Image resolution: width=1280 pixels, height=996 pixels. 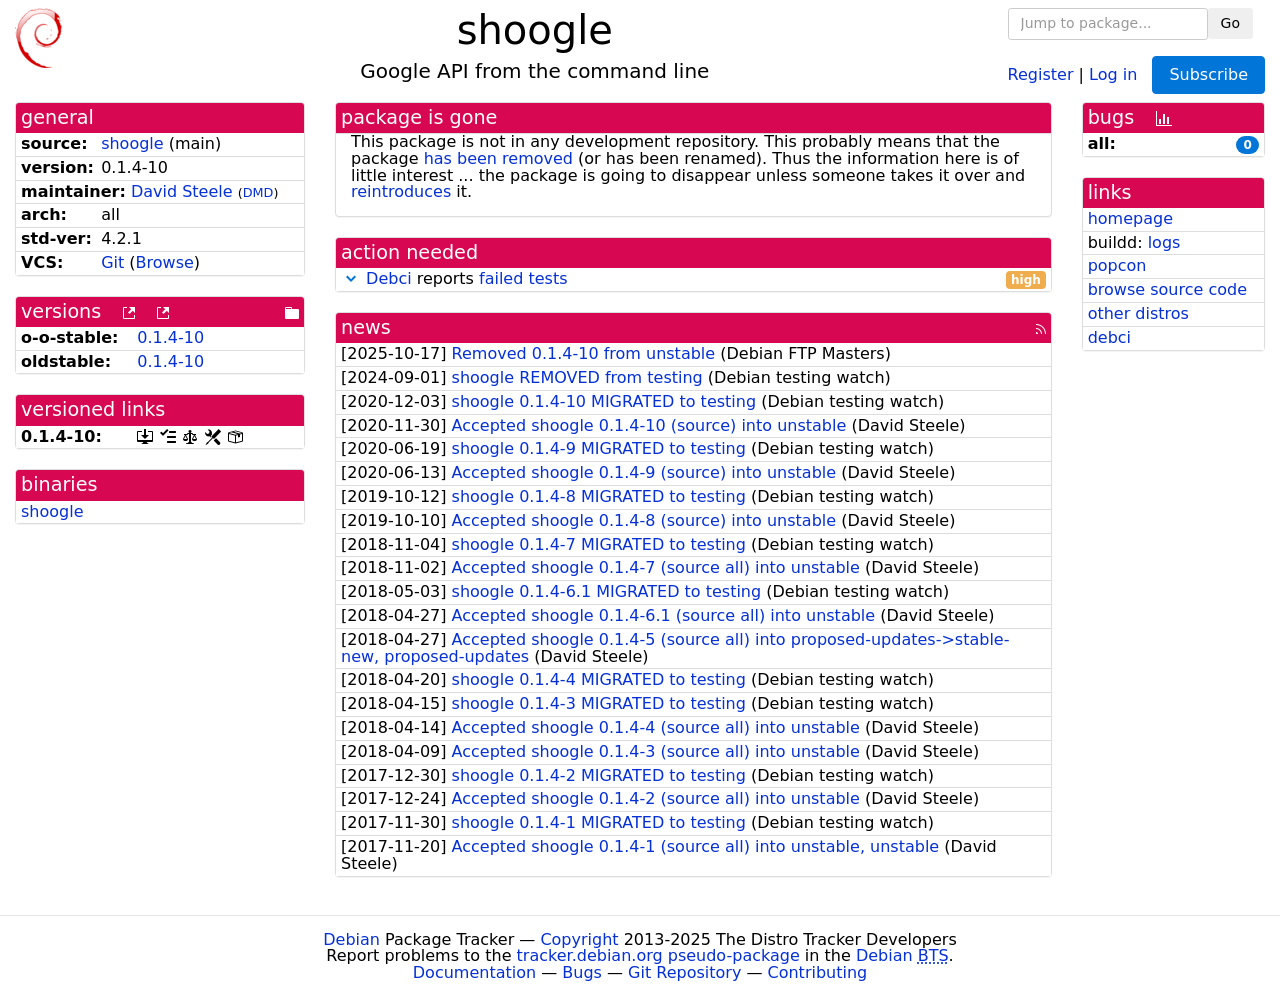 I want to click on news, so click(x=366, y=327).